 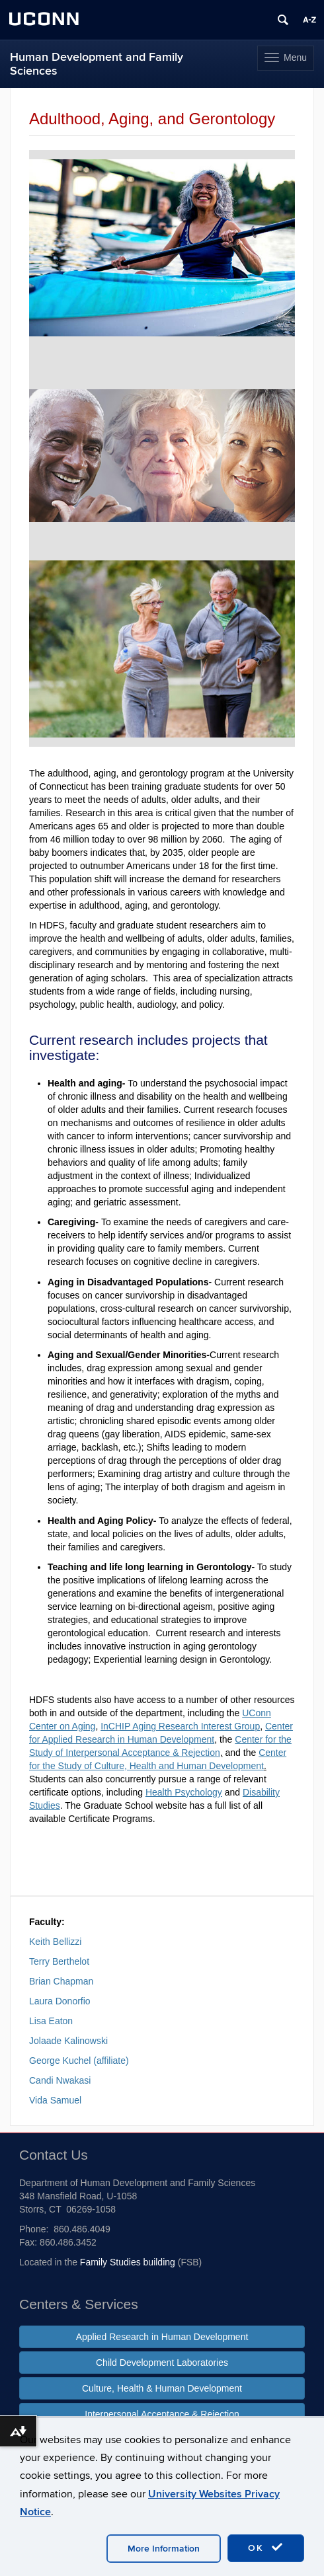 What do you see at coordinates (127, 2262) in the screenshot?
I see `Family Studies building` at bounding box center [127, 2262].